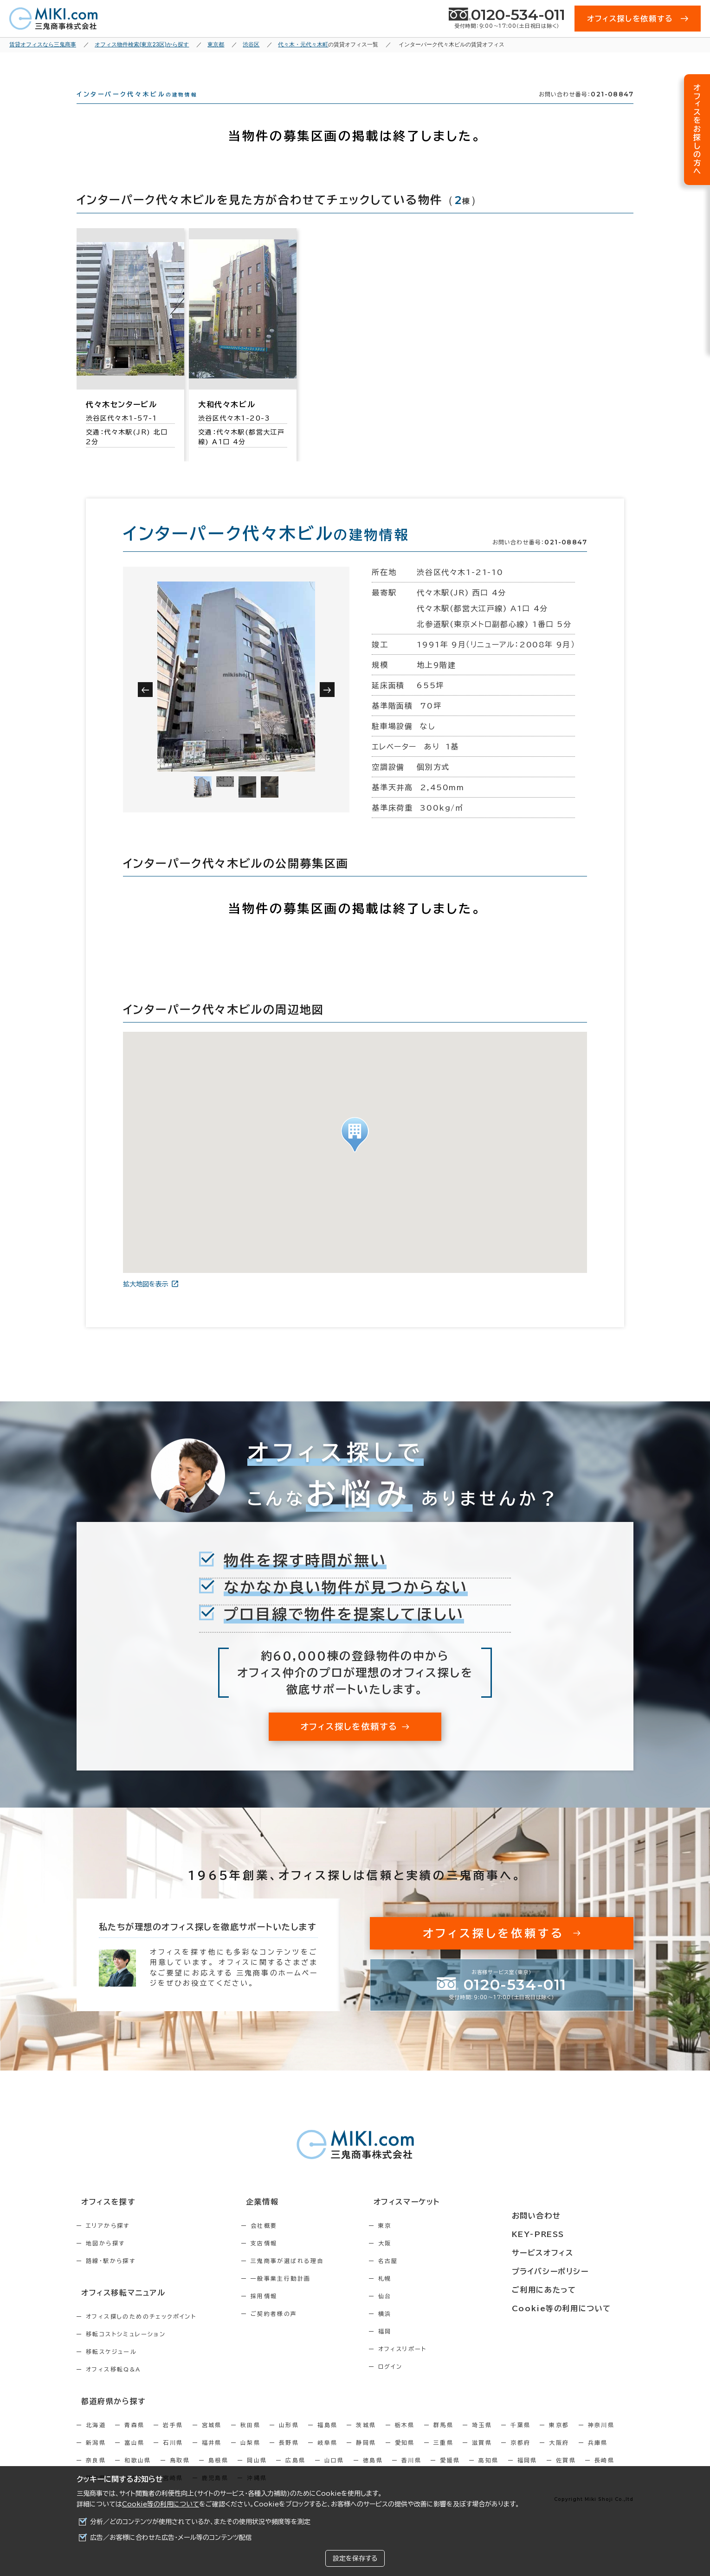 This screenshot has width=710, height=2576. Describe the element at coordinates (366, 2439) in the screenshot. I see `茨城県` at that location.